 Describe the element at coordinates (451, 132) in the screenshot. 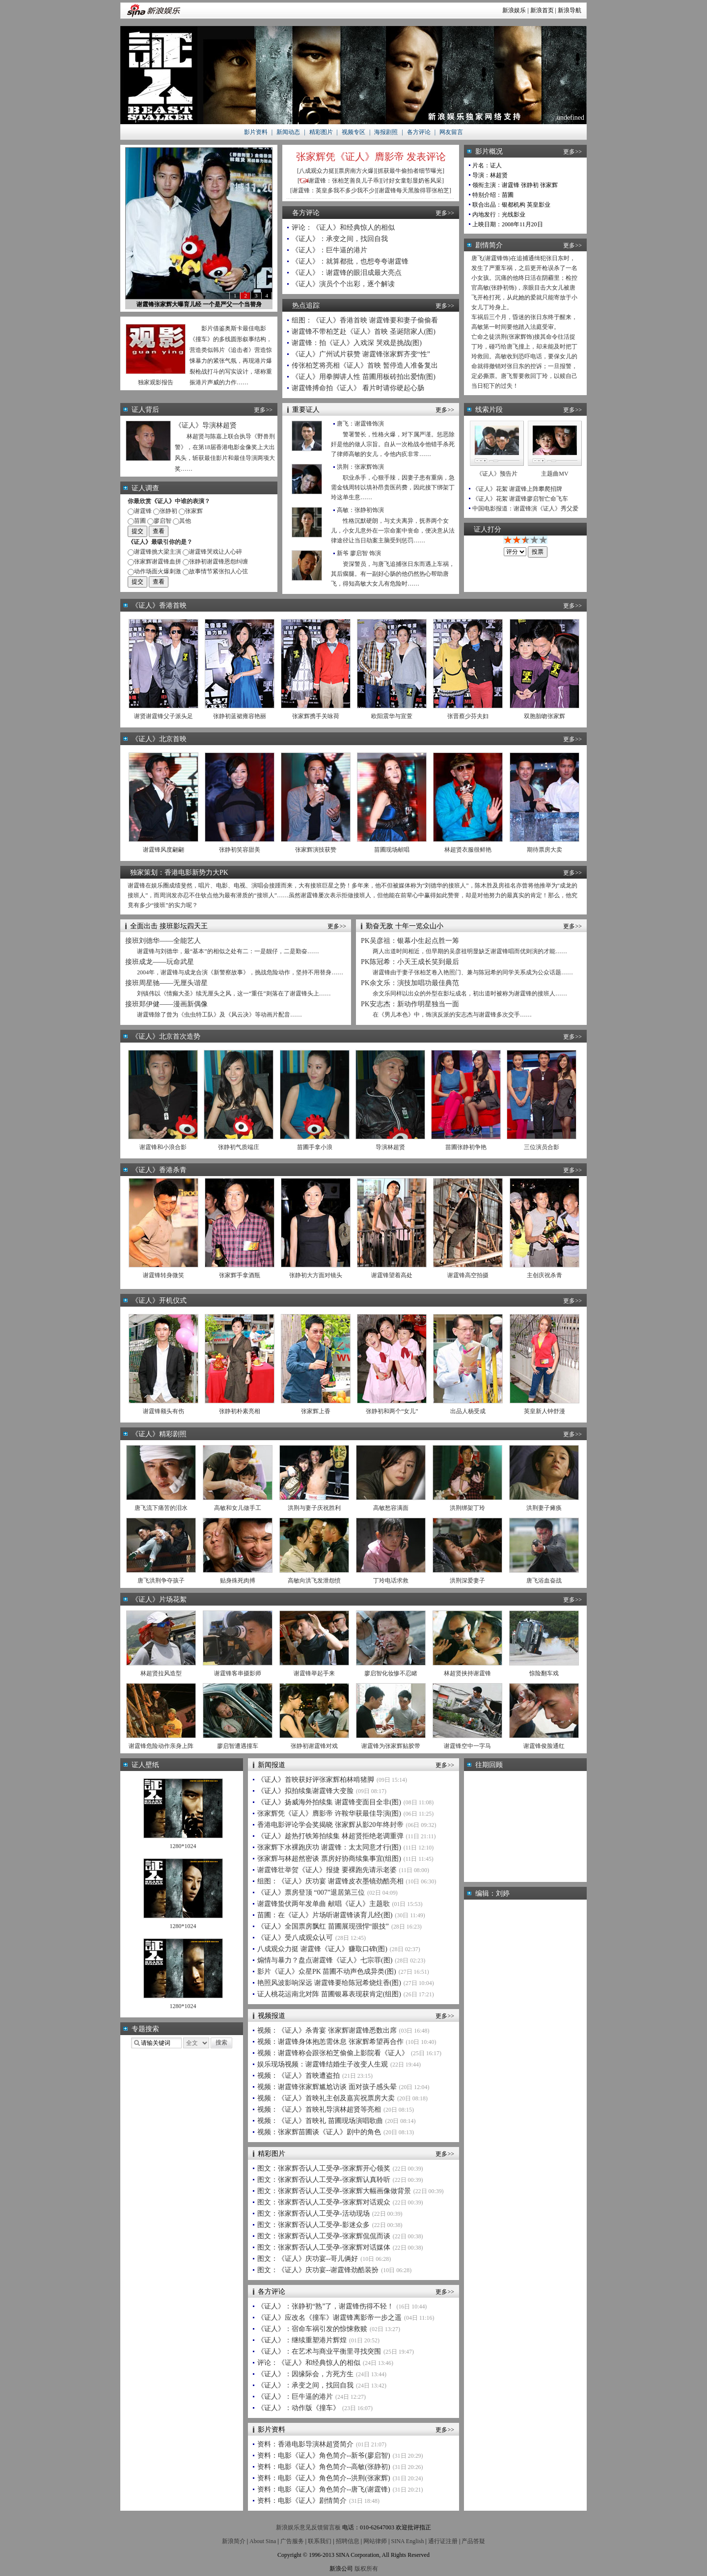

I see `网友留言` at that location.